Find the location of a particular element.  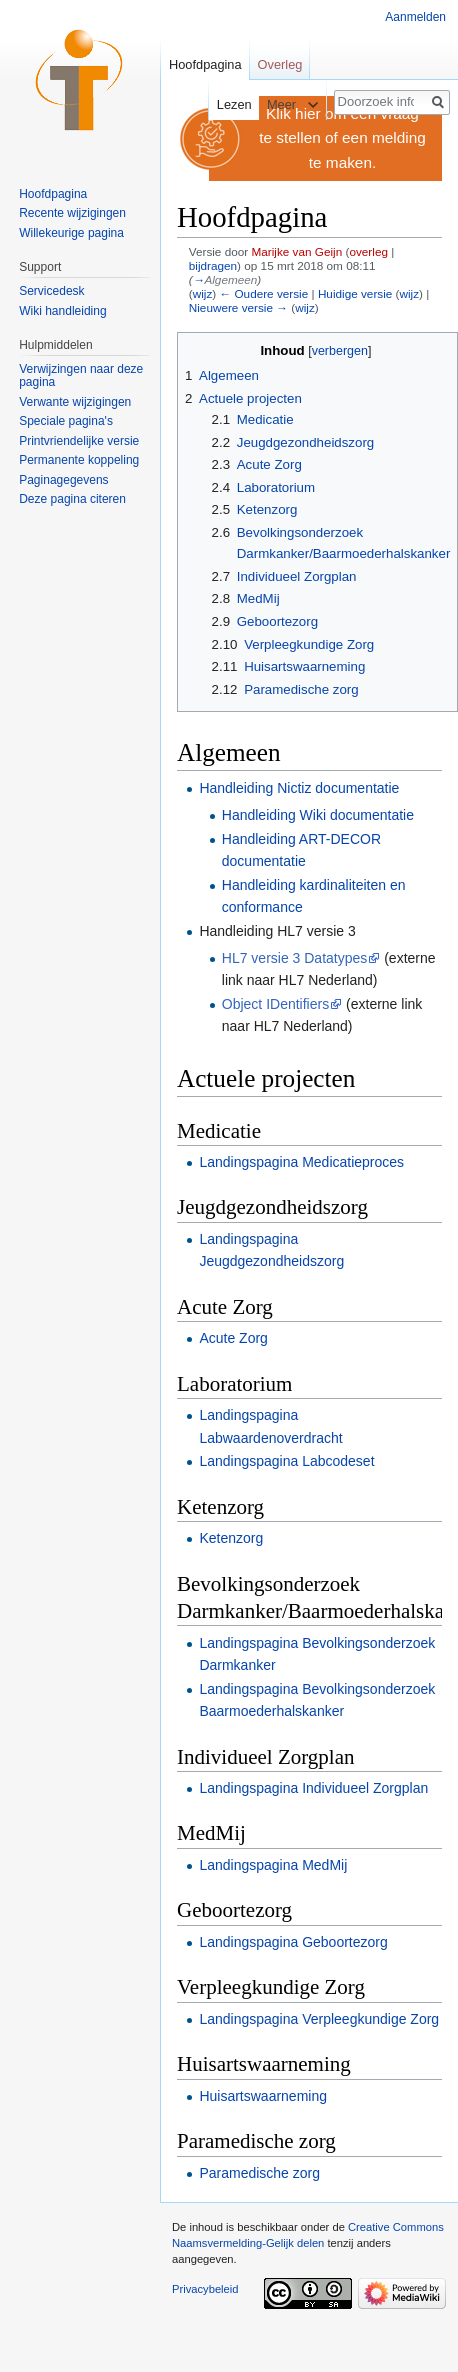

Landingspagina Individueel Zorgplan is located at coordinates (313, 1788).